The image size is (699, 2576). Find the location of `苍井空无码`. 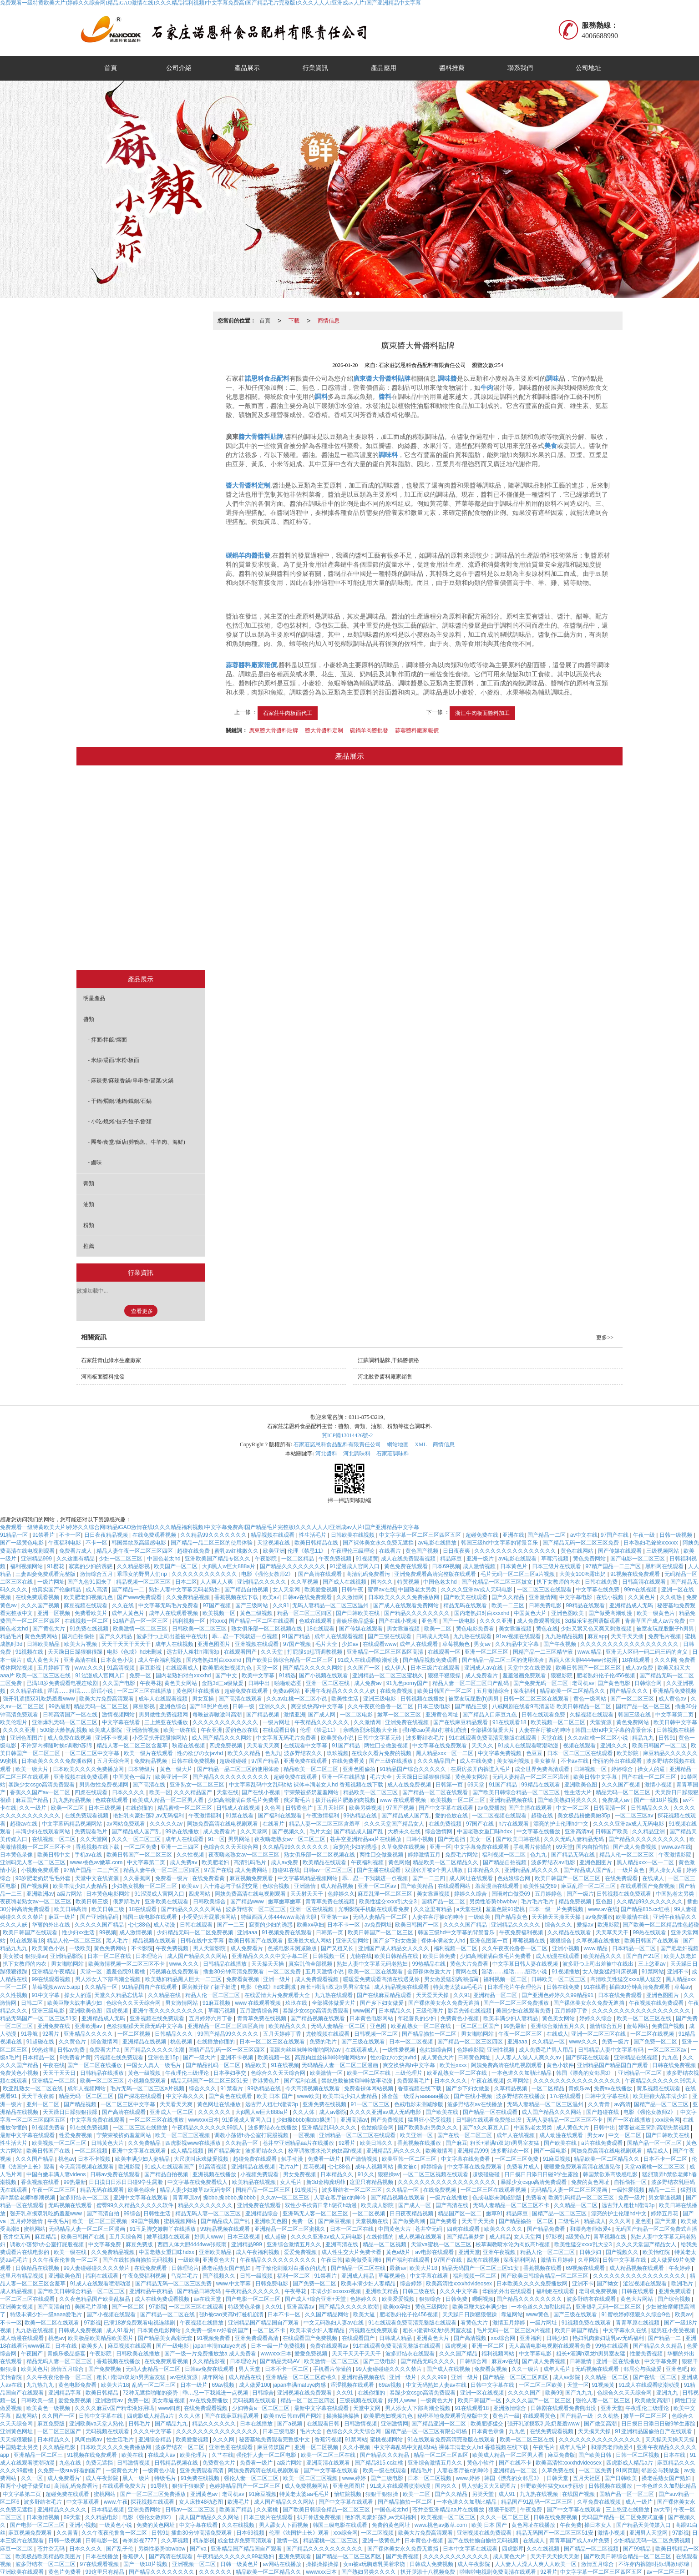

苍井空无码 is located at coordinates (429, 2229).